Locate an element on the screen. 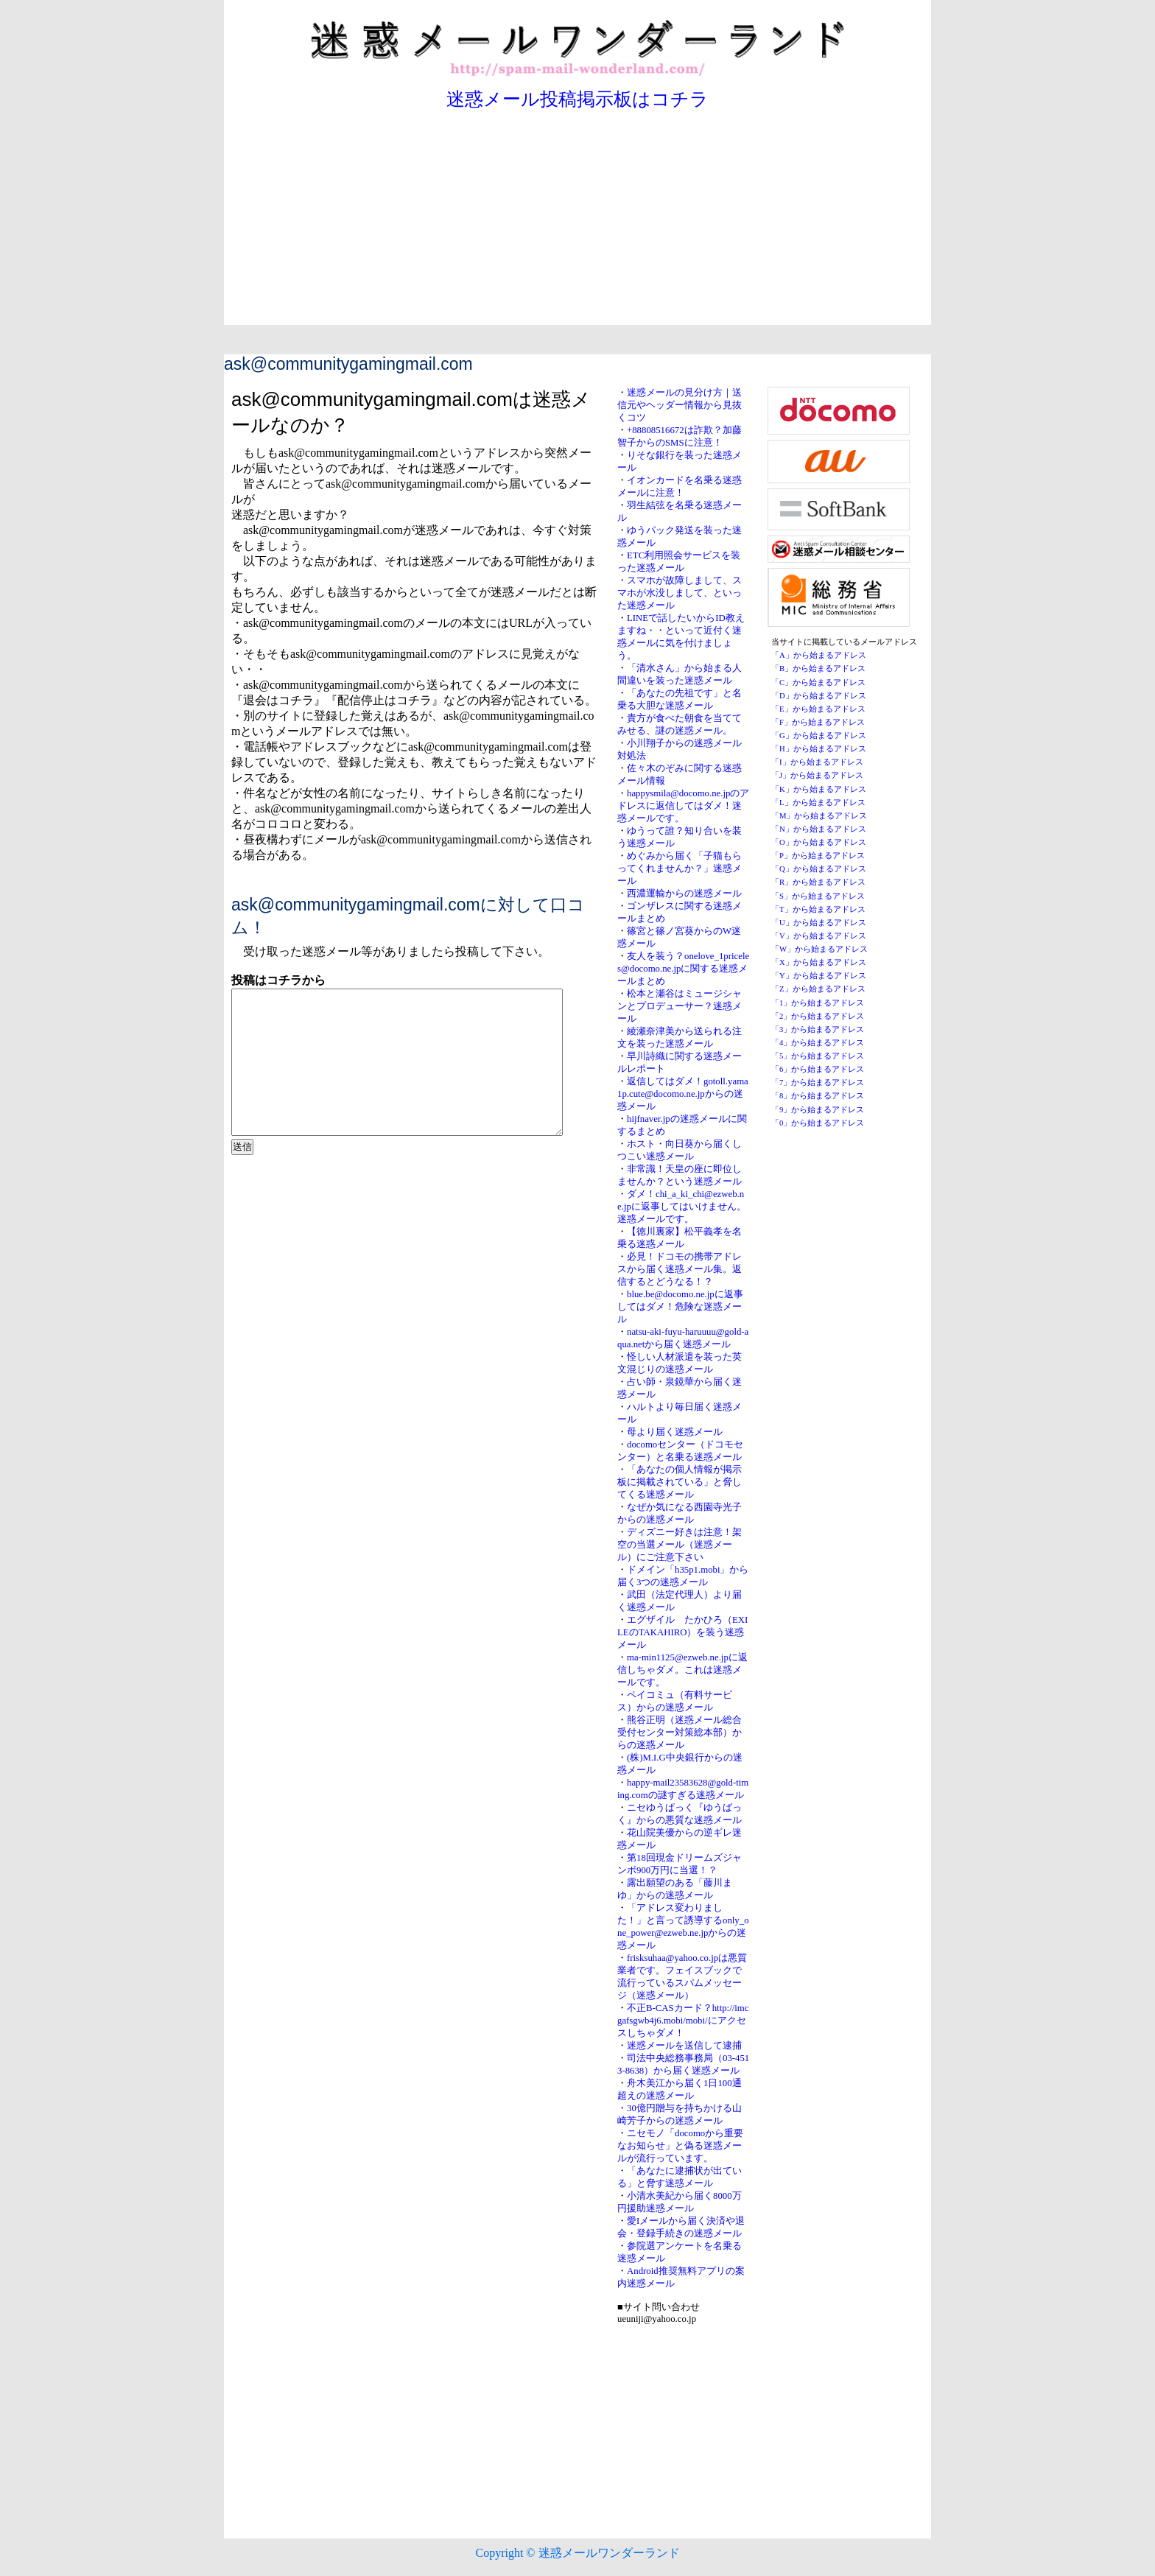 This screenshot has width=1155, height=2576. 「K」から始まるアドレス is located at coordinates (818, 789).